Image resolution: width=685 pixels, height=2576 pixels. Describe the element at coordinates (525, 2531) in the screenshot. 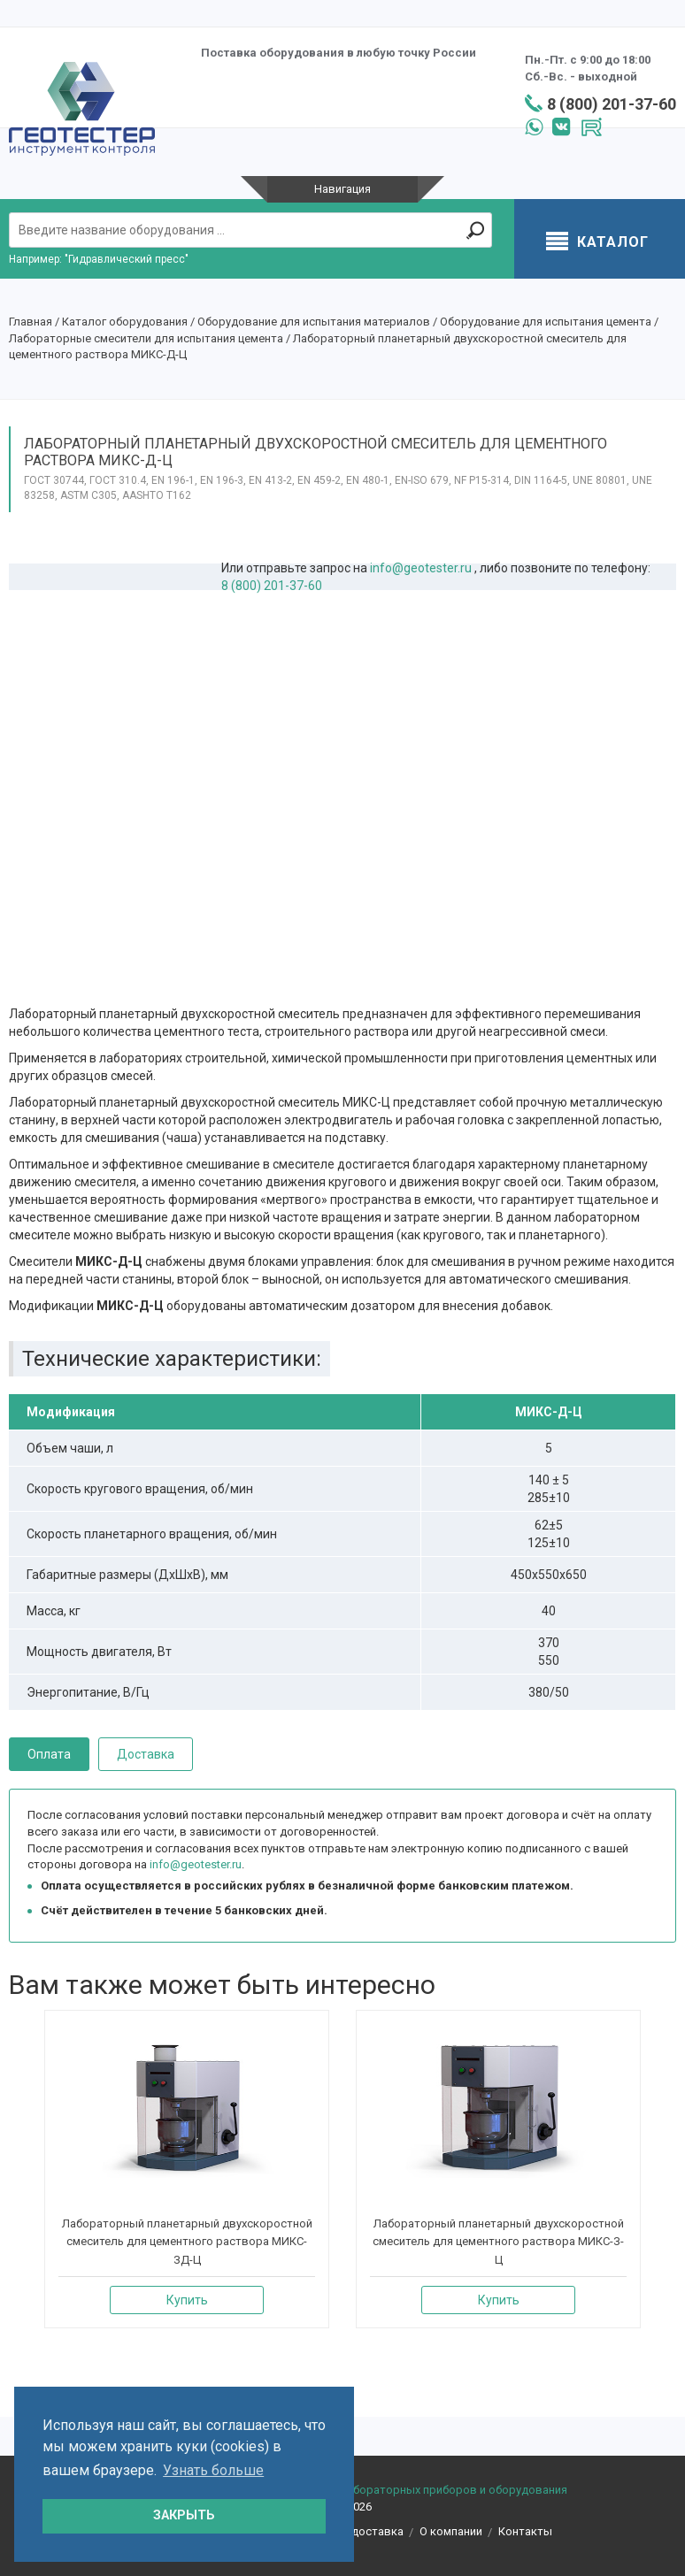

I see `Контакты` at that location.